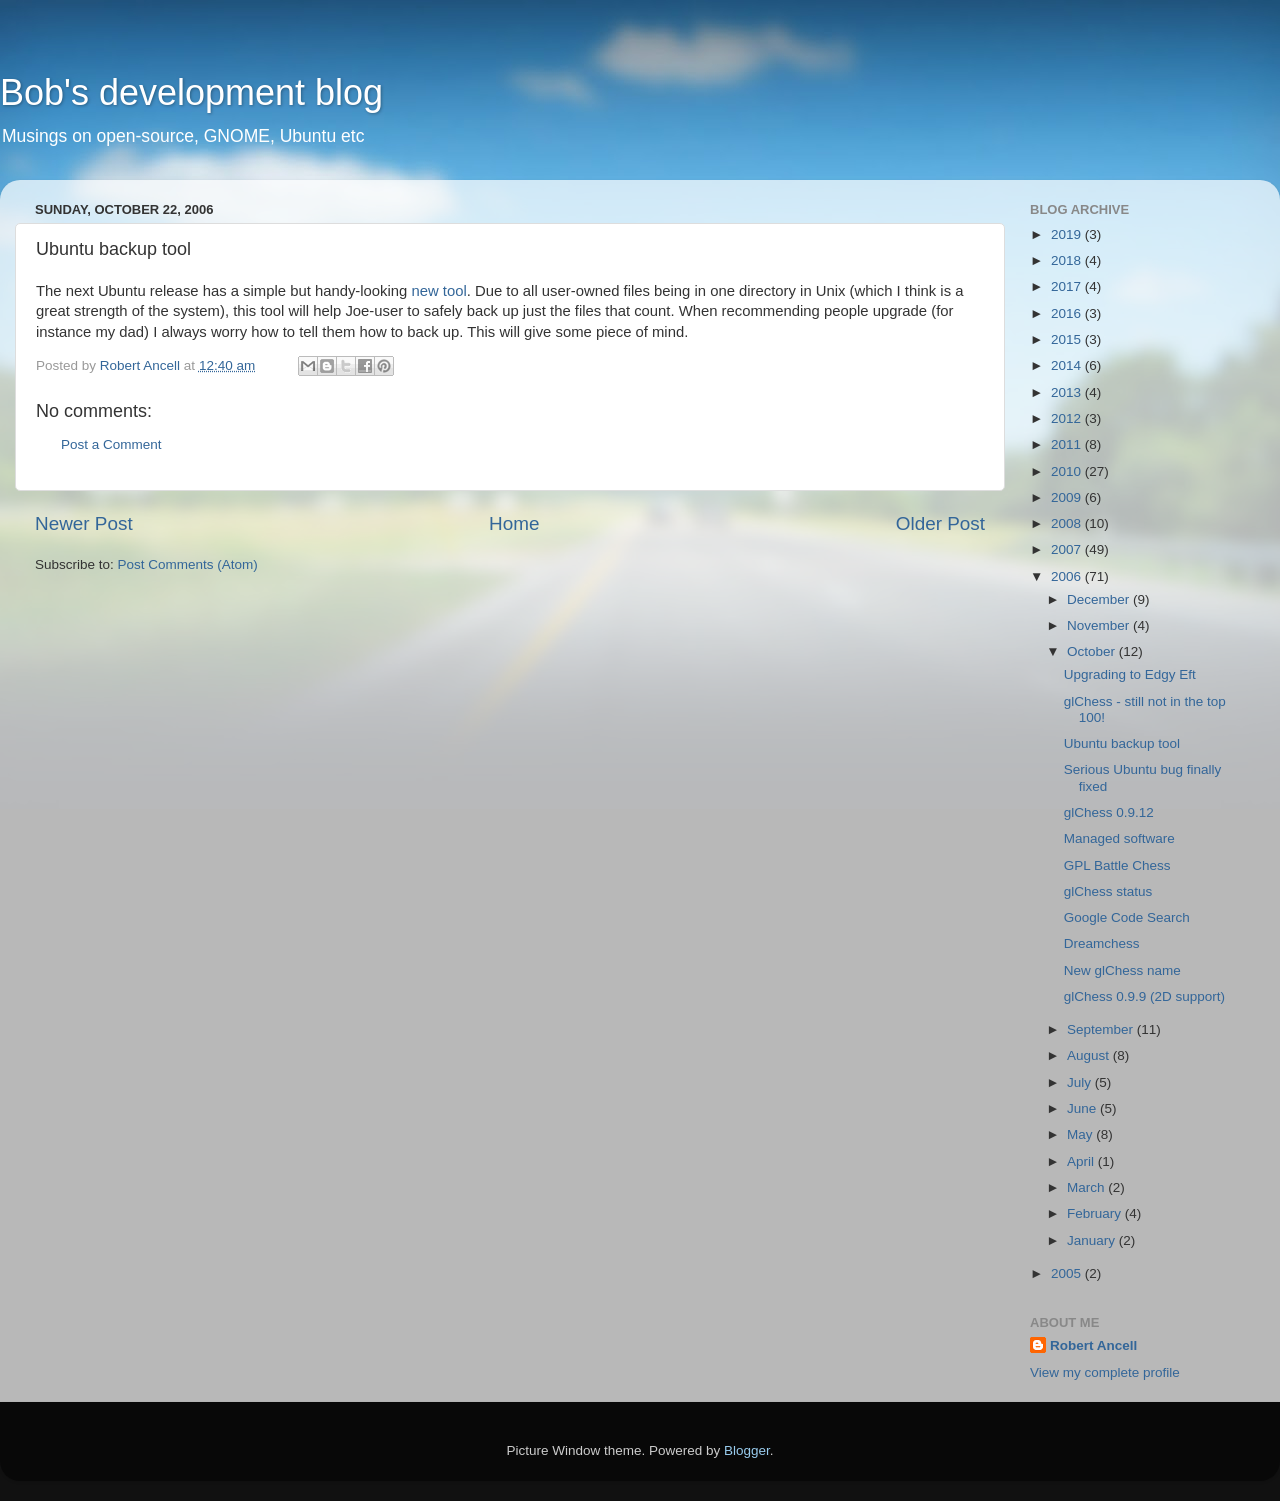 The height and width of the screenshot is (1501, 1280). What do you see at coordinates (1102, 943) in the screenshot?
I see `Dreamchess` at bounding box center [1102, 943].